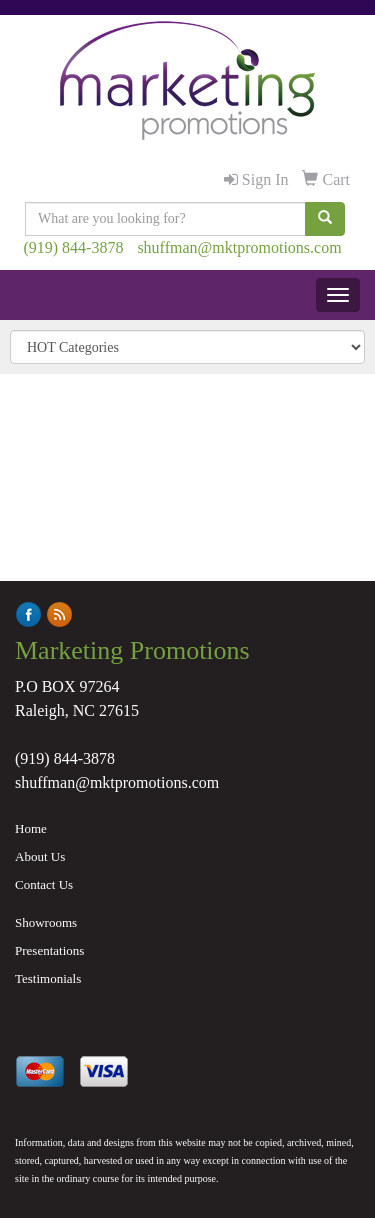  Describe the element at coordinates (31, 828) in the screenshot. I see `Home` at that location.